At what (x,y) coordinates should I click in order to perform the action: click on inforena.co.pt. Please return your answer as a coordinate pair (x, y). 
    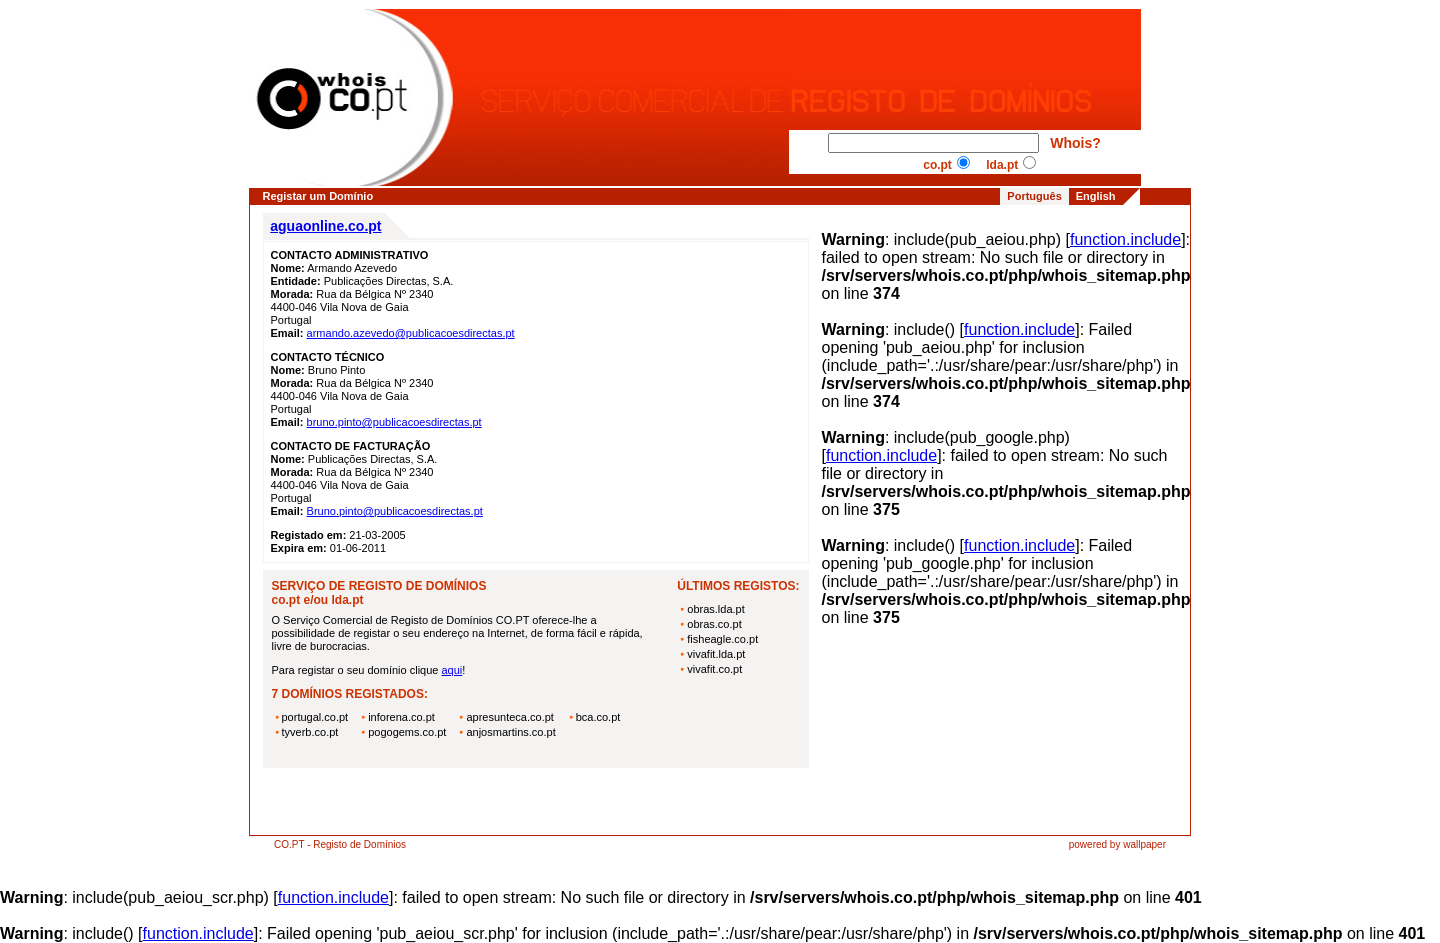
    Looking at the image, I should click on (401, 717).